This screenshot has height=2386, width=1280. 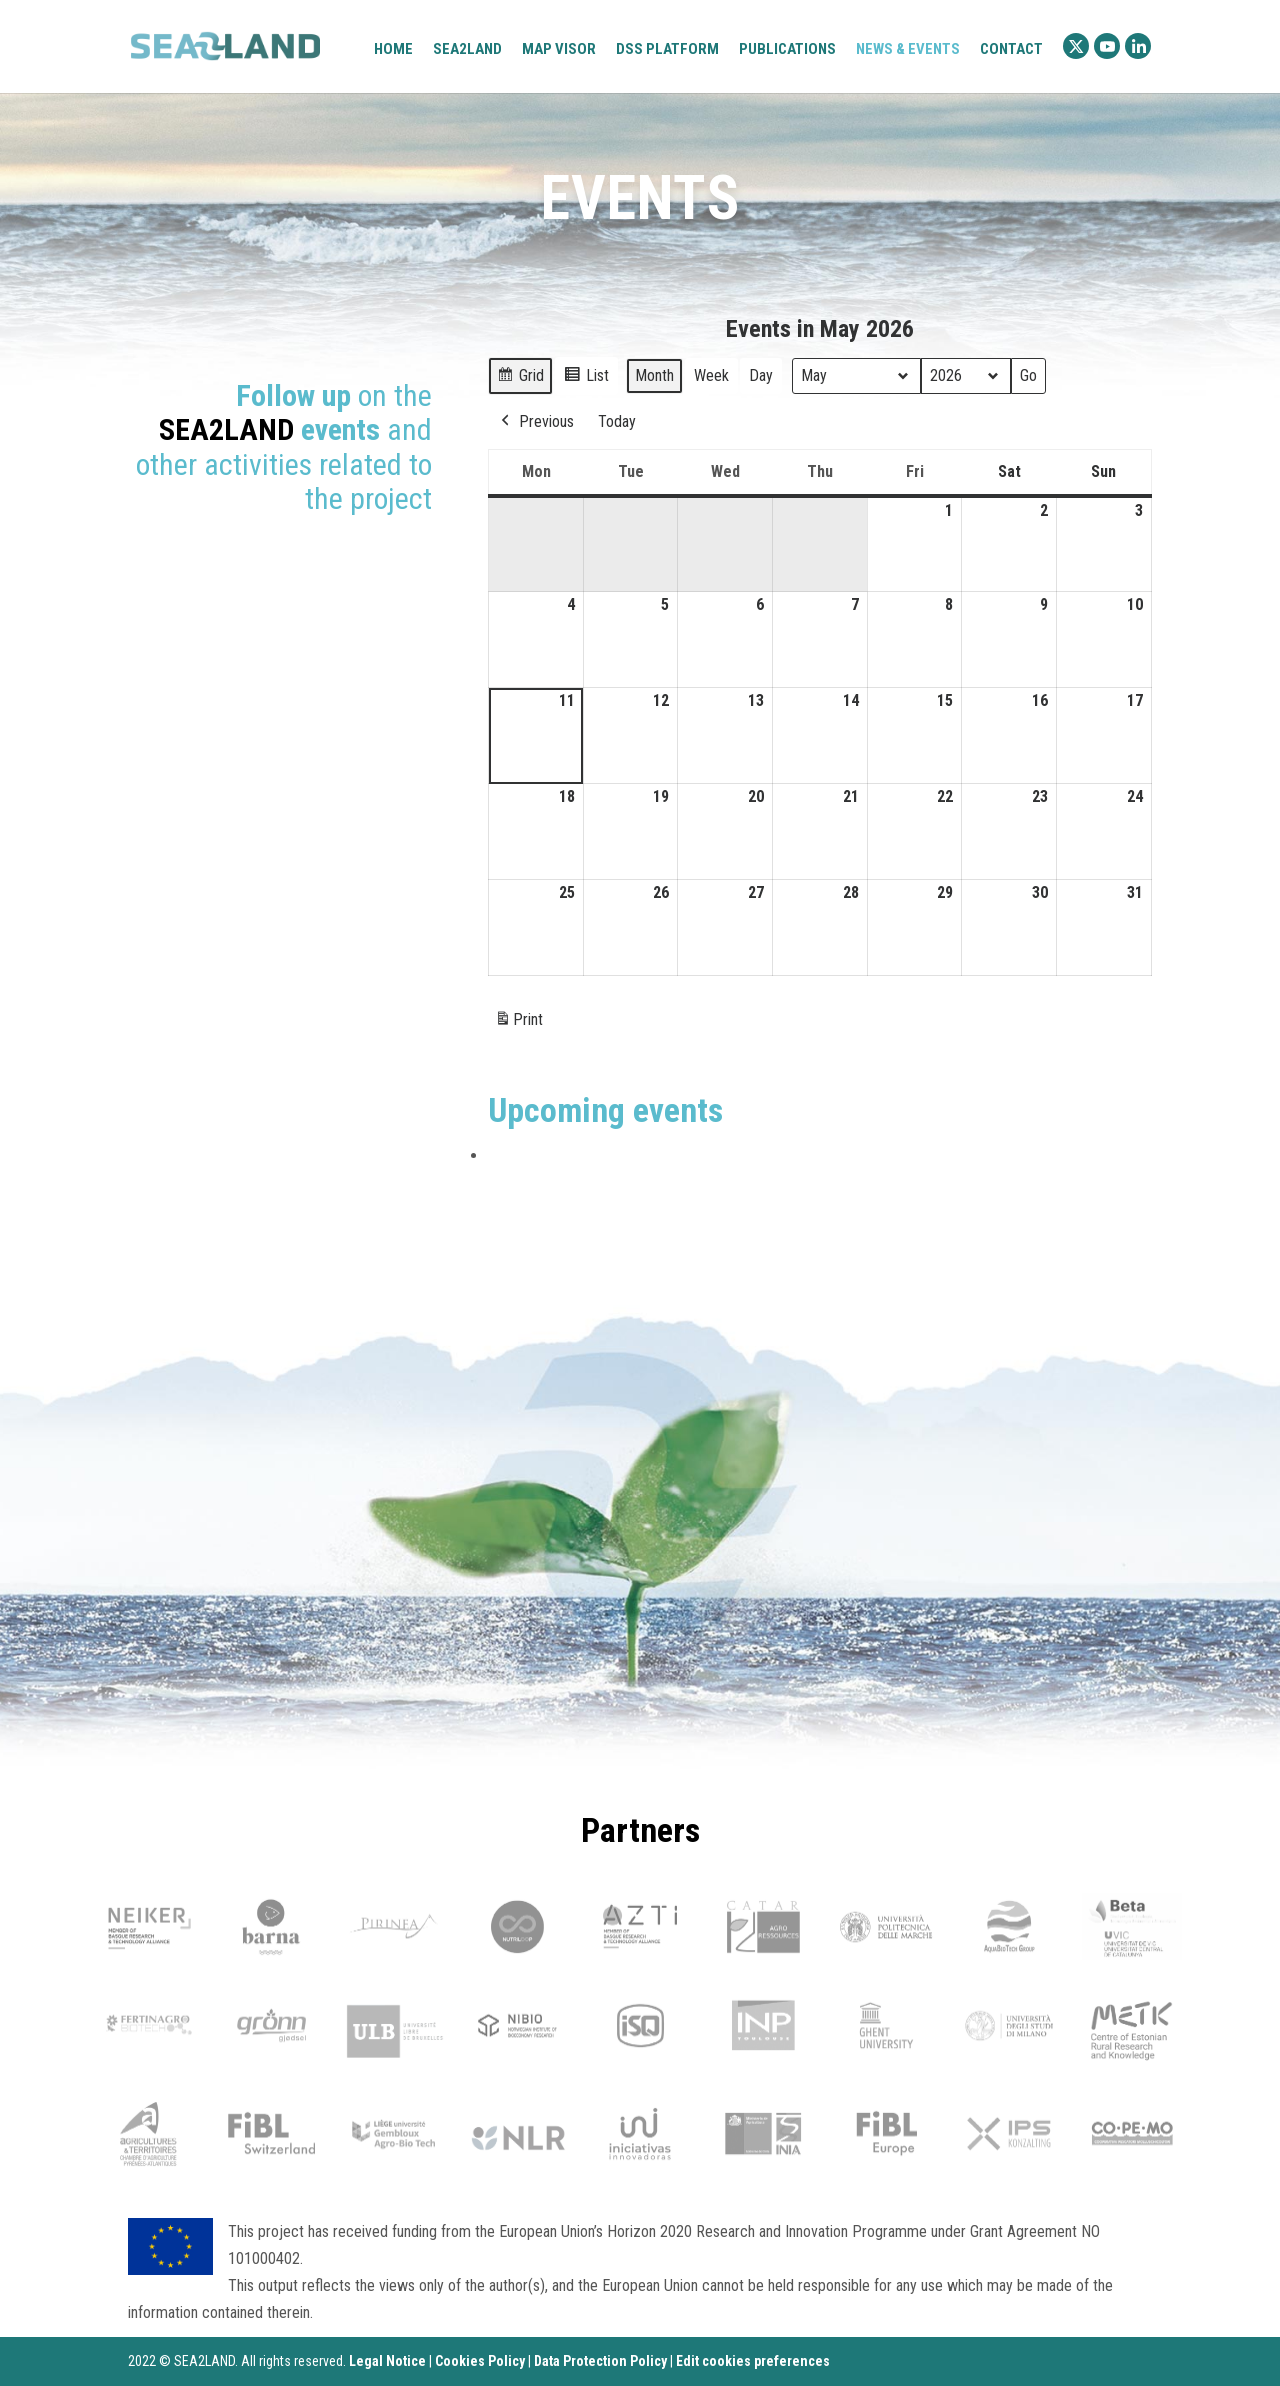 I want to click on Legal Notice, so click(x=387, y=2361).